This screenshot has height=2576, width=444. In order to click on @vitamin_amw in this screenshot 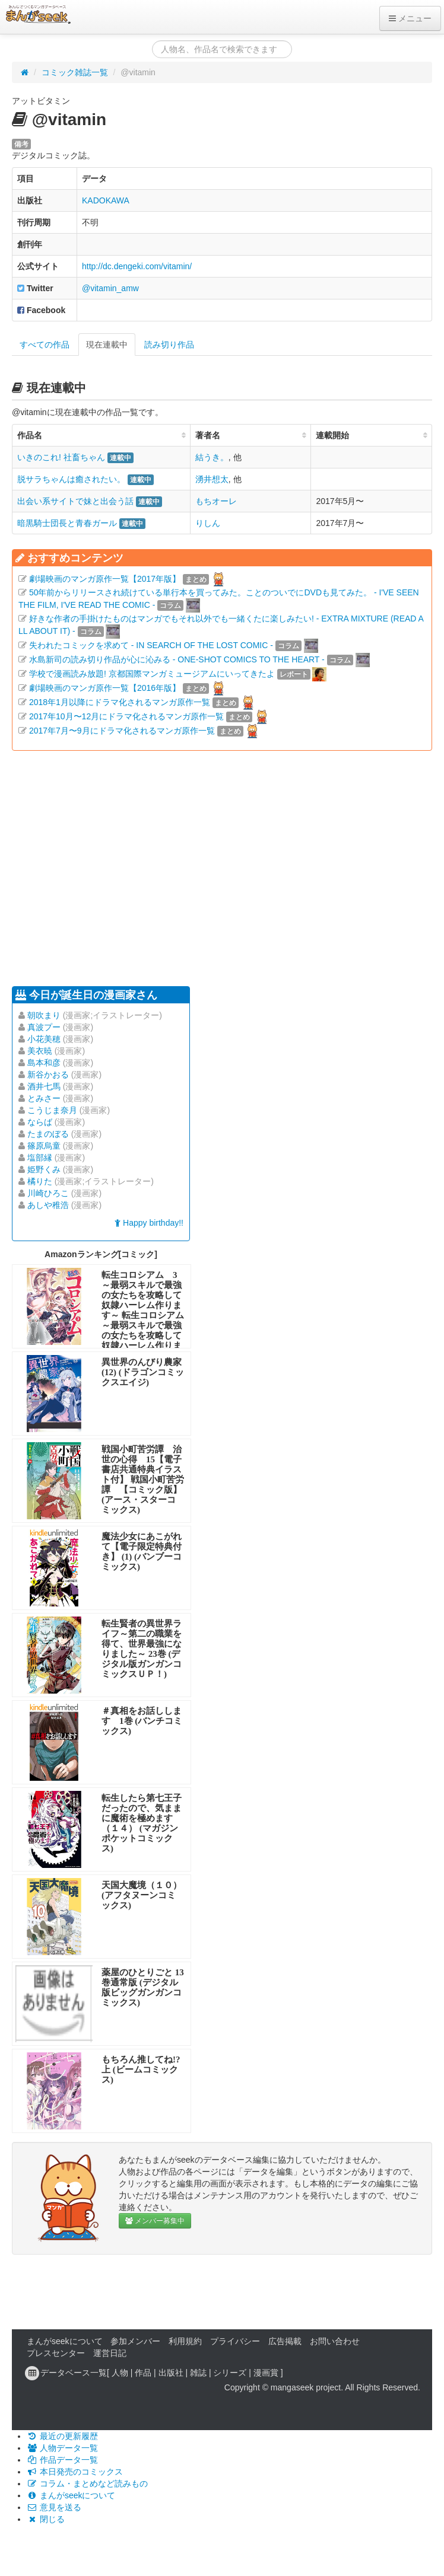, I will do `click(110, 288)`.